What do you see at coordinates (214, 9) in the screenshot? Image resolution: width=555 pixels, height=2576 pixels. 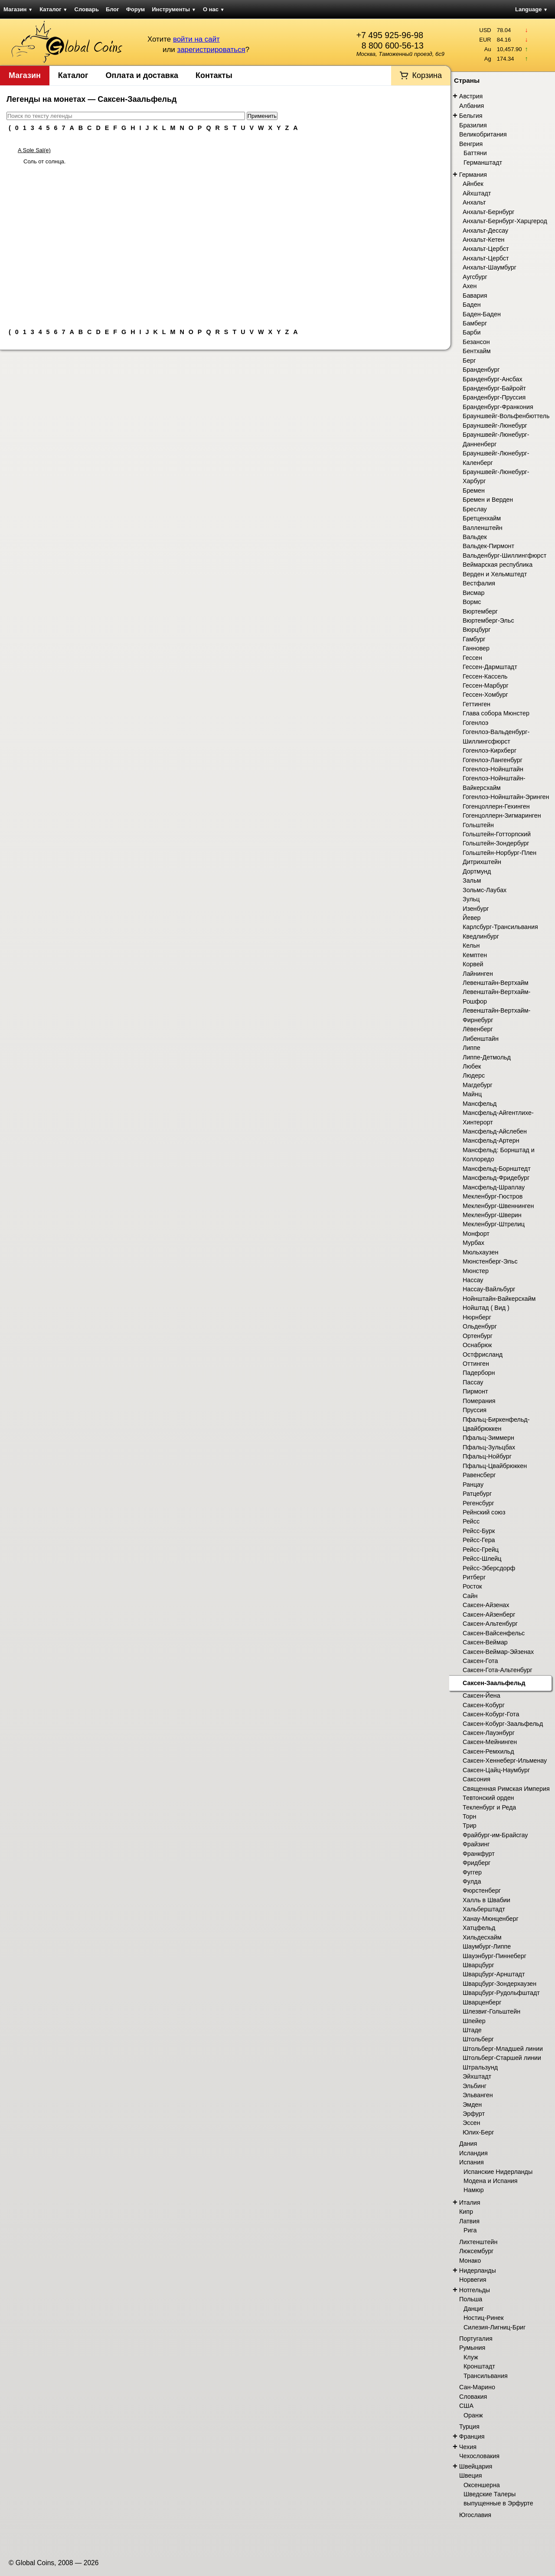 I see `О нас` at bounding box center [214, 9].